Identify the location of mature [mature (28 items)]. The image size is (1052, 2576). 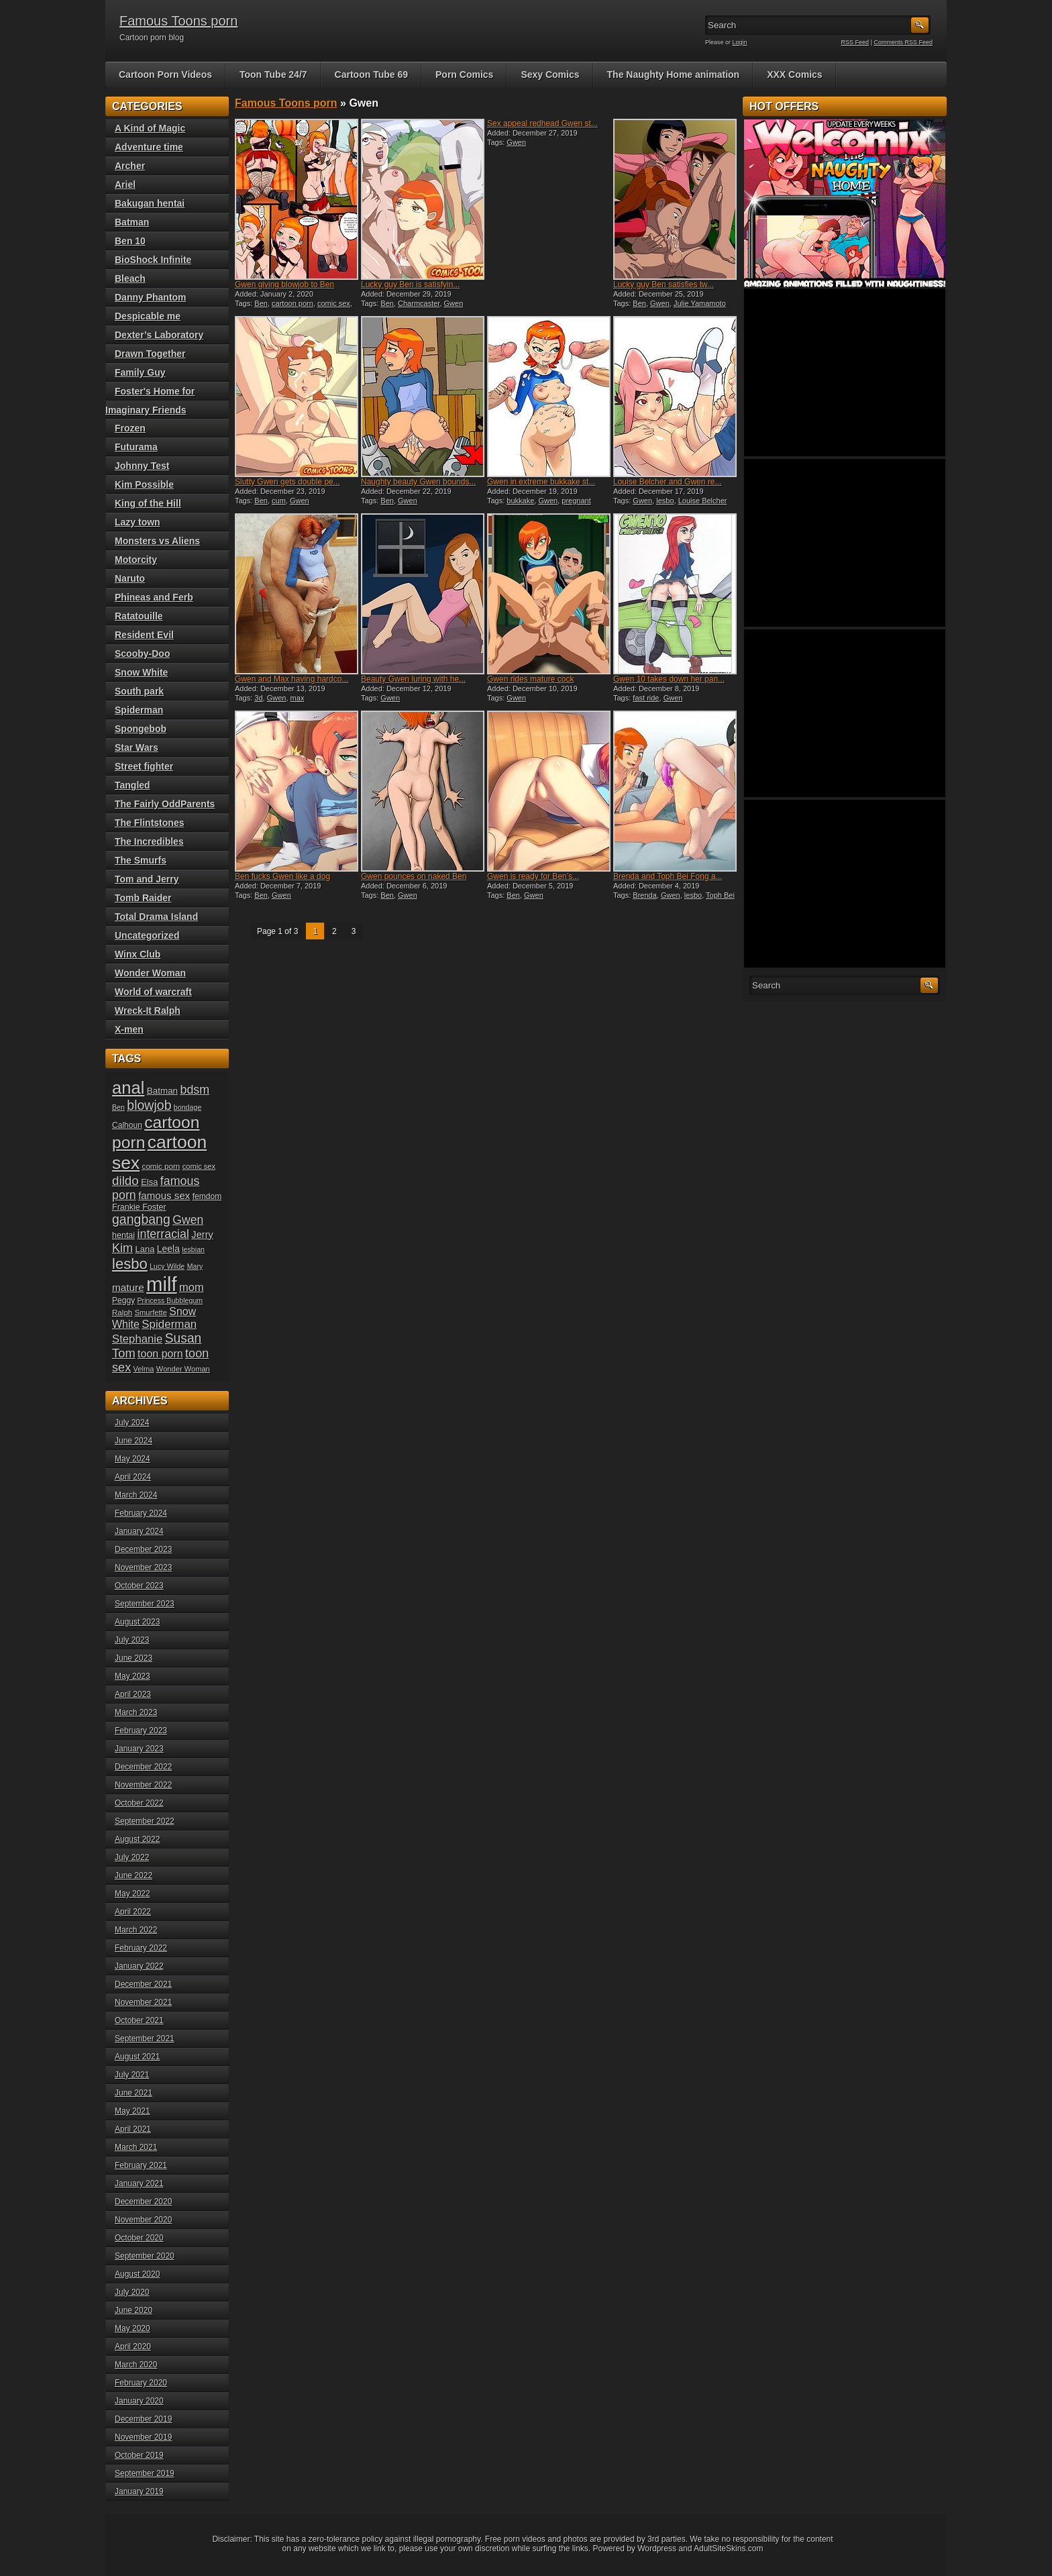
(128, 1287).